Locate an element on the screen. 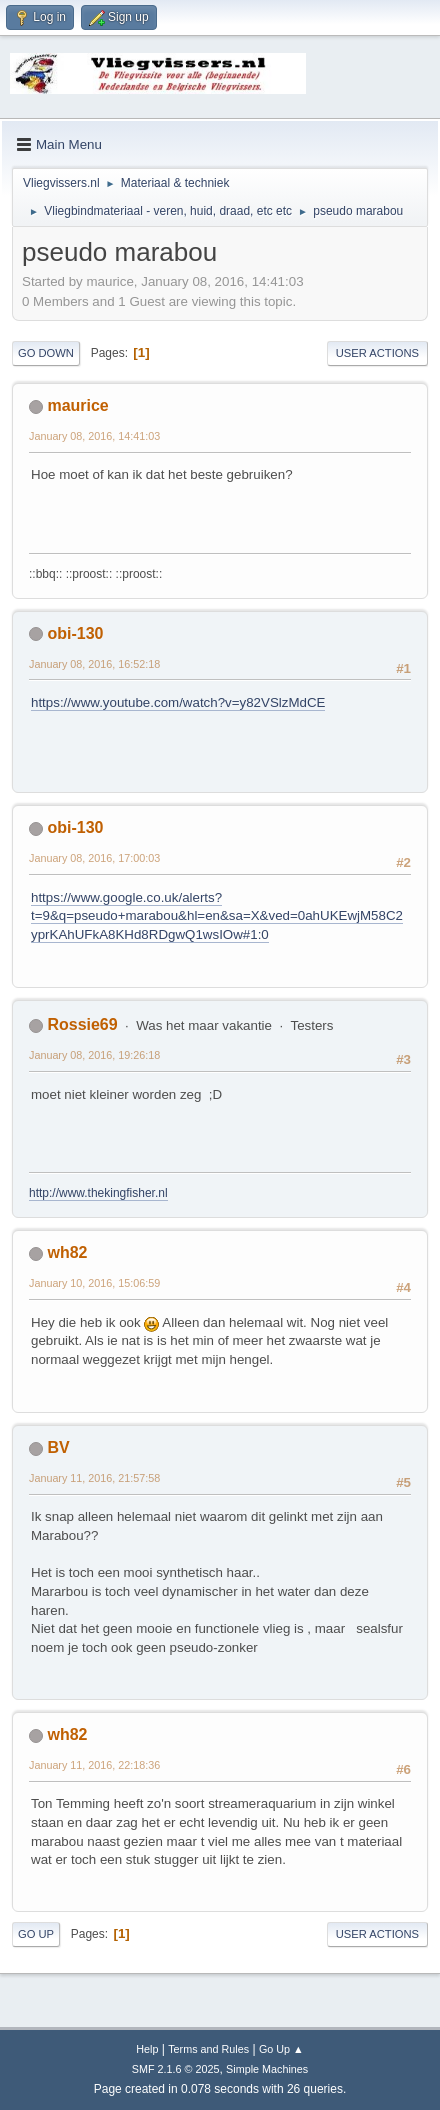 Image resolution: width=440 pixels, height=2110 pixels. maurice is located at coordinates (77, 405).